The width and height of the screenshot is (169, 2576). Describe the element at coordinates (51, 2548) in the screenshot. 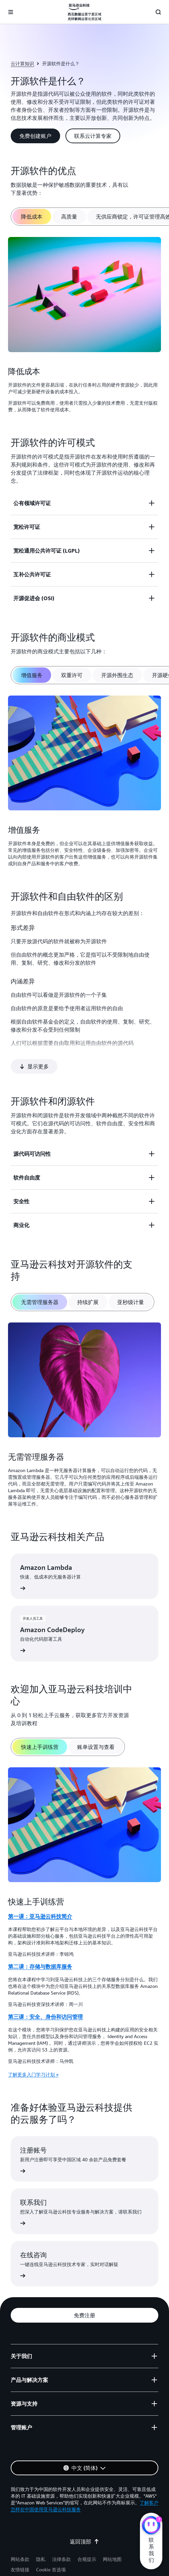

I see `Cookie 首选项` at that location.